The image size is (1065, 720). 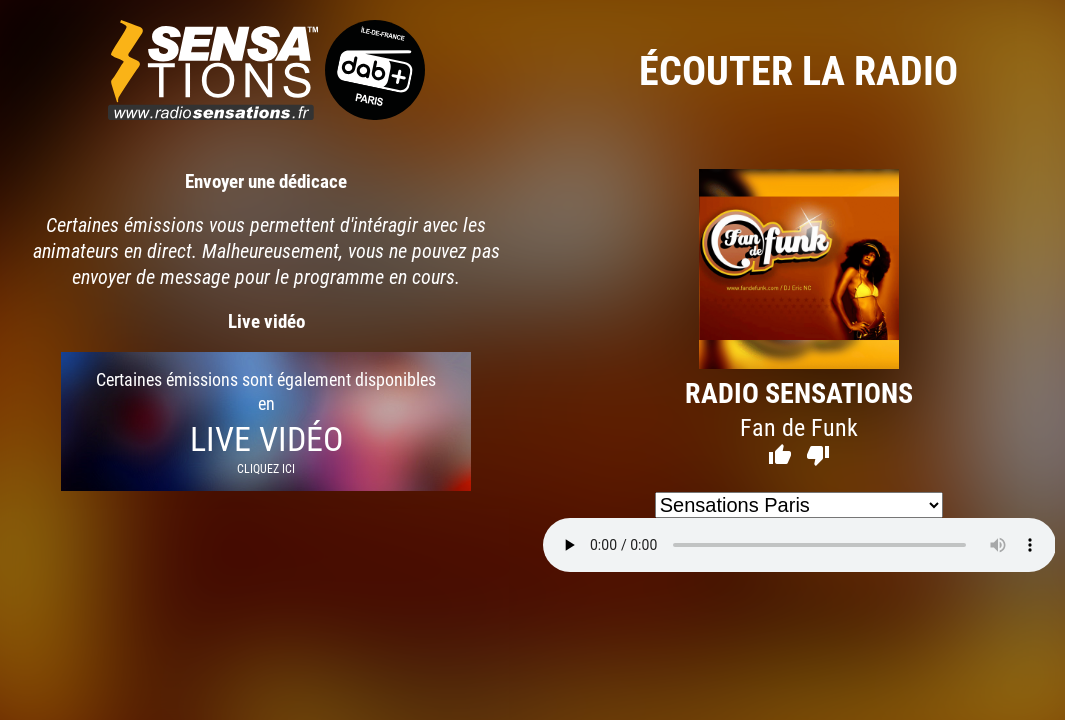 I want to click on Certaines émissions sont également disponibles en, so click(x=266, y=421).